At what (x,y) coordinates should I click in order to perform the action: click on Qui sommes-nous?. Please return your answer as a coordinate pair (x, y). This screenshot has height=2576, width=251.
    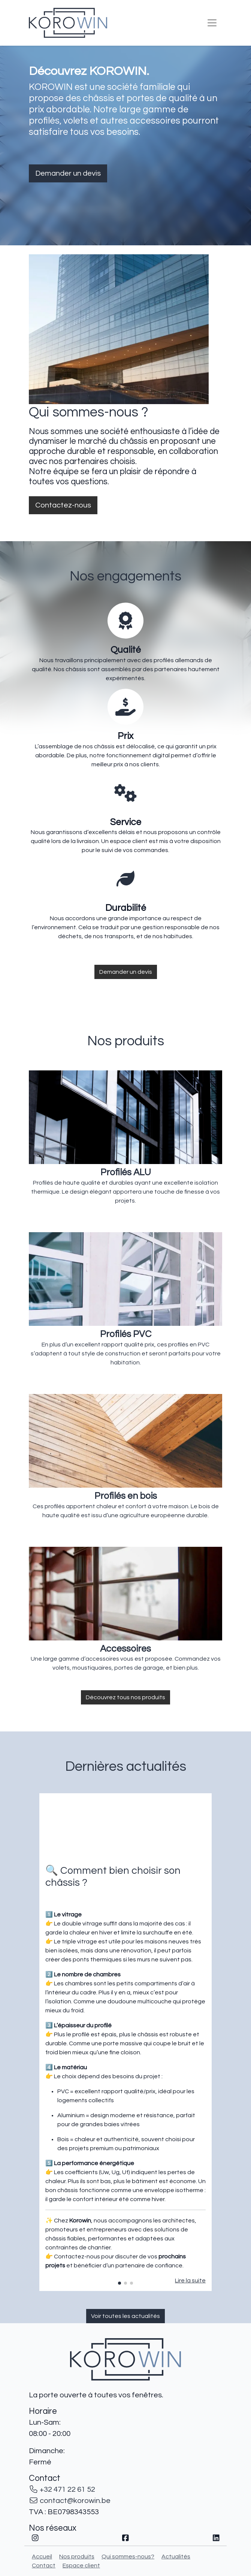
    Looking at the image, I should click on (128, 2557).